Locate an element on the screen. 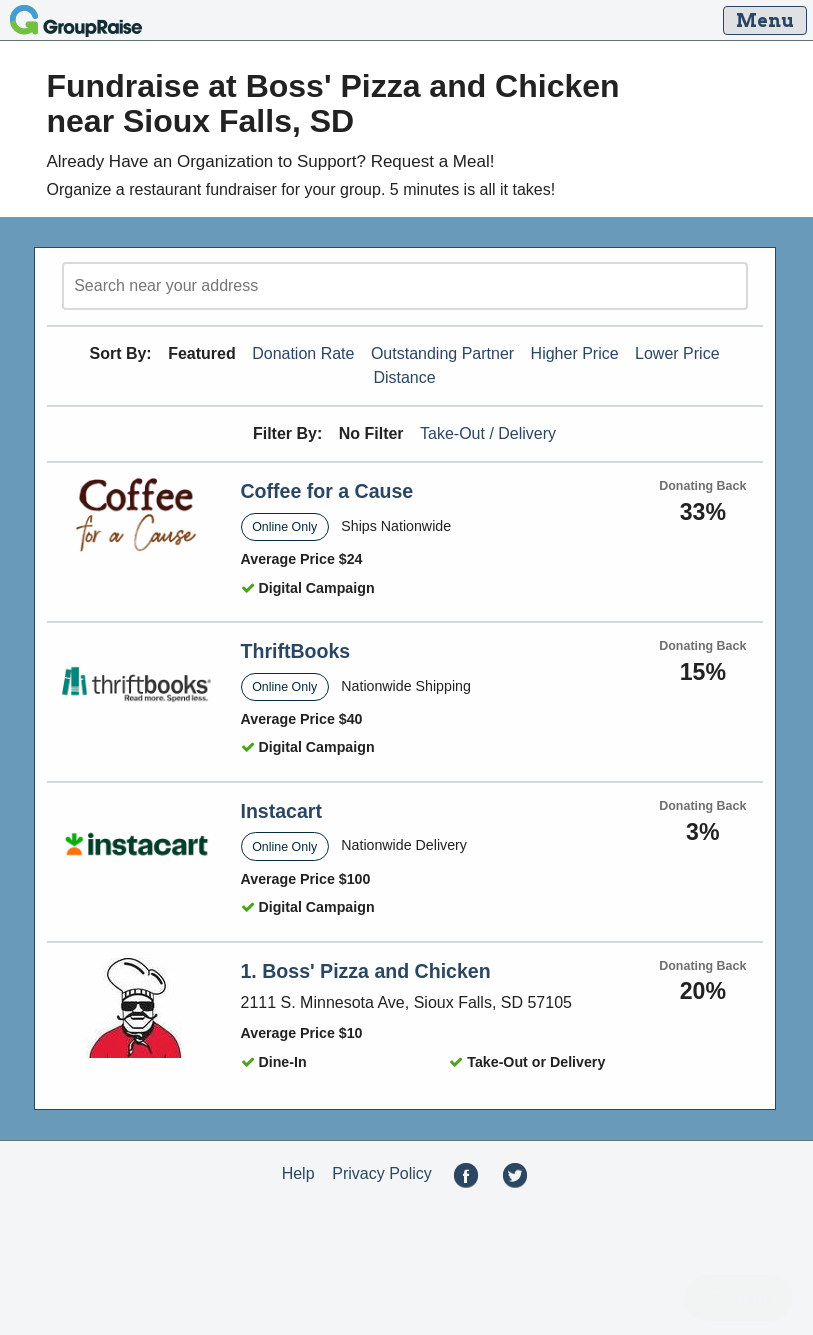  Higher Price is located at coordinates (575, 353).